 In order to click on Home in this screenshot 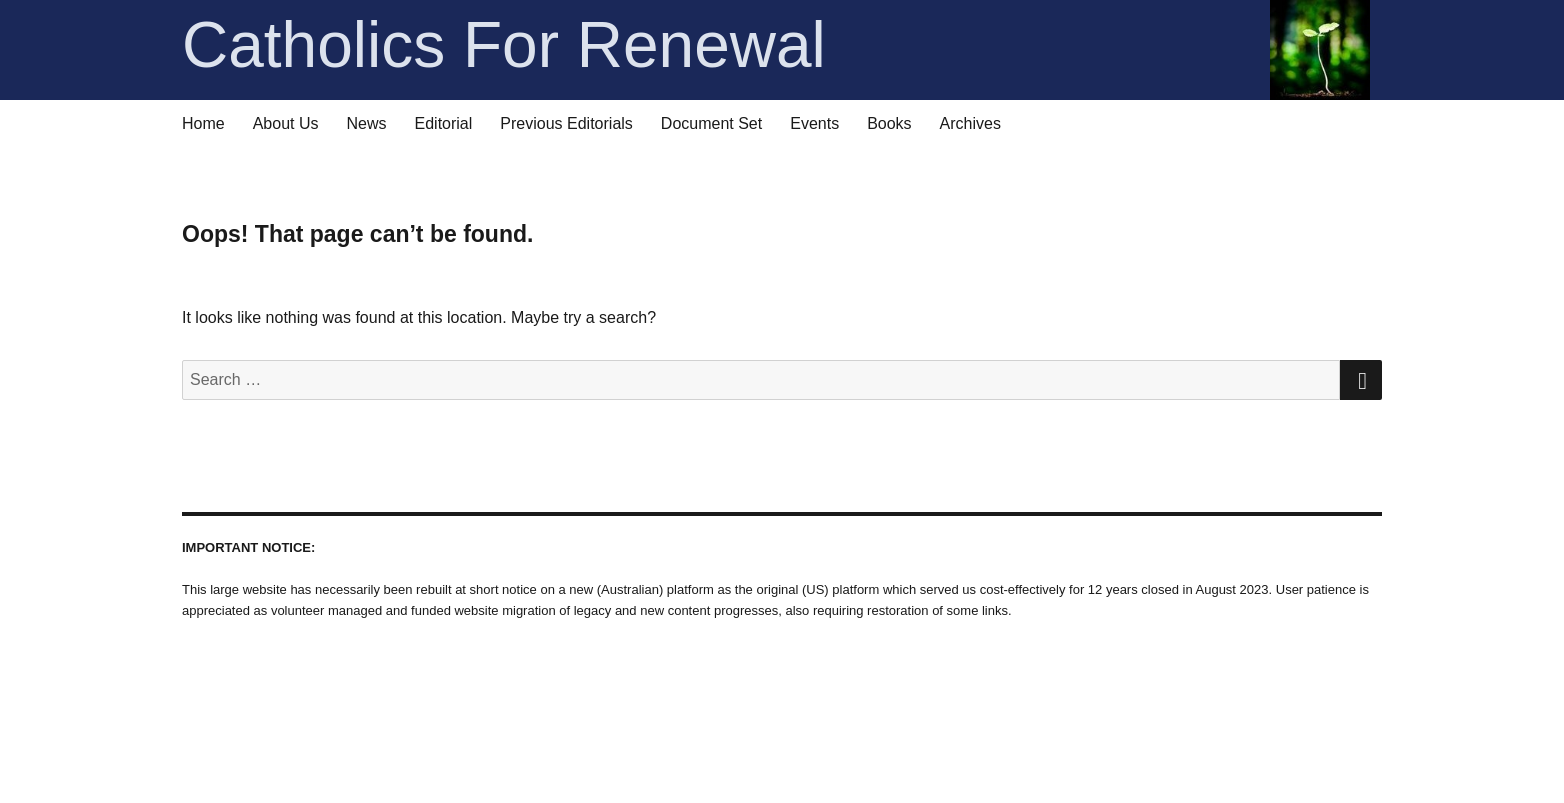, I will do `click(203, 123)`.